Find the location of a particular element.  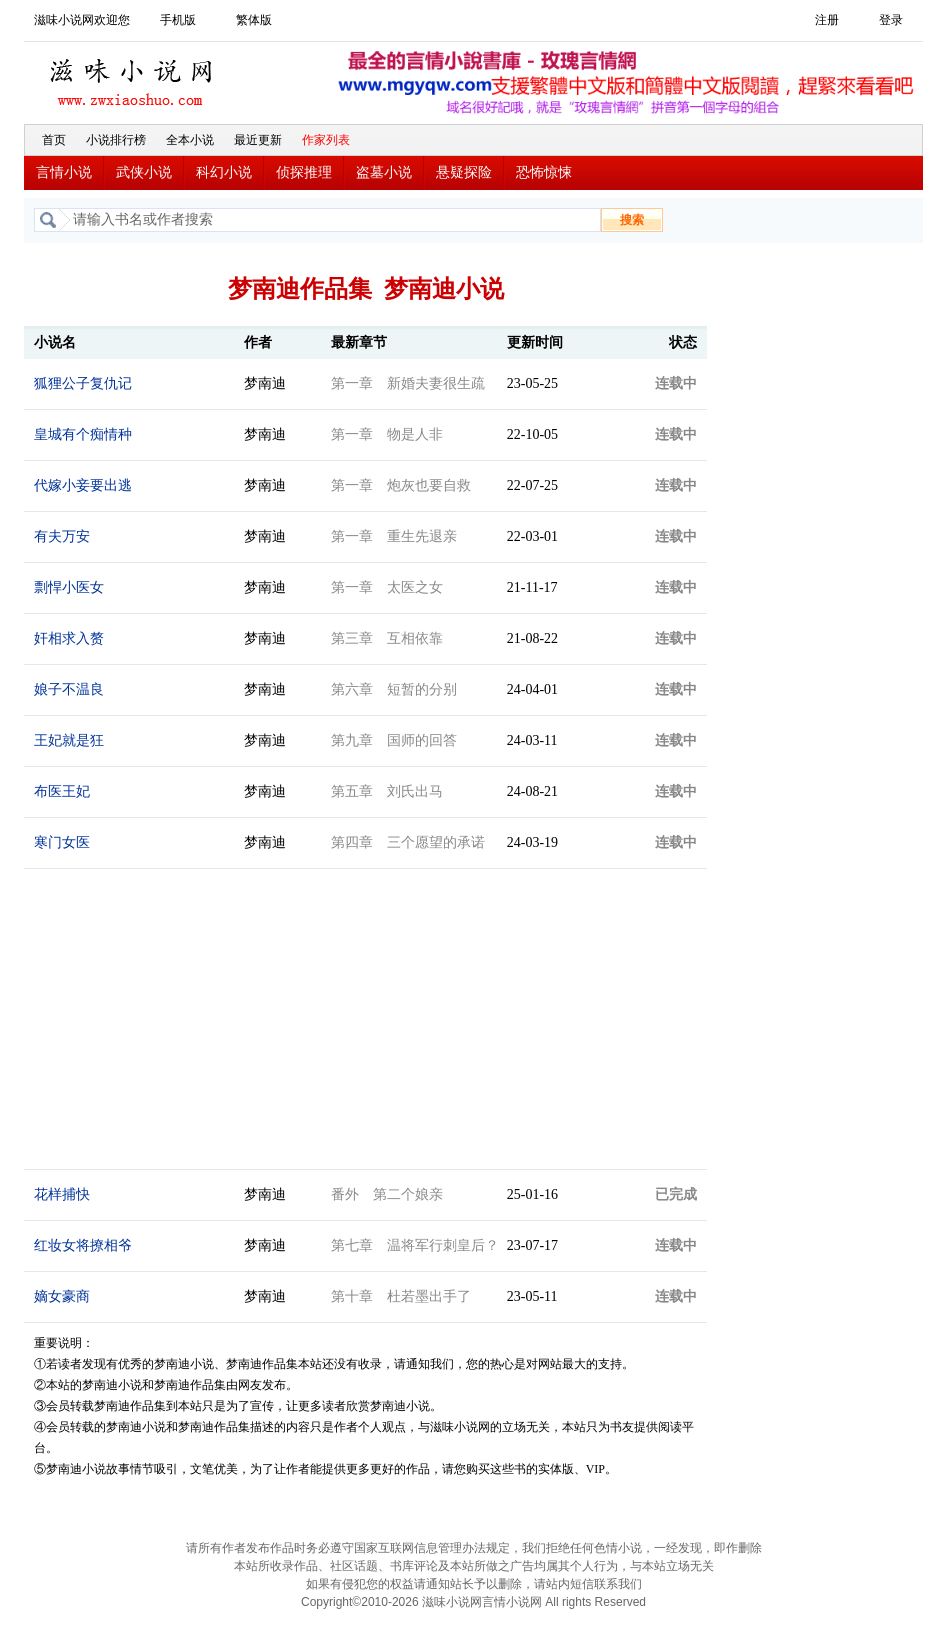

第一章 炮灰也要自救 is located at coordinates (401, 485).